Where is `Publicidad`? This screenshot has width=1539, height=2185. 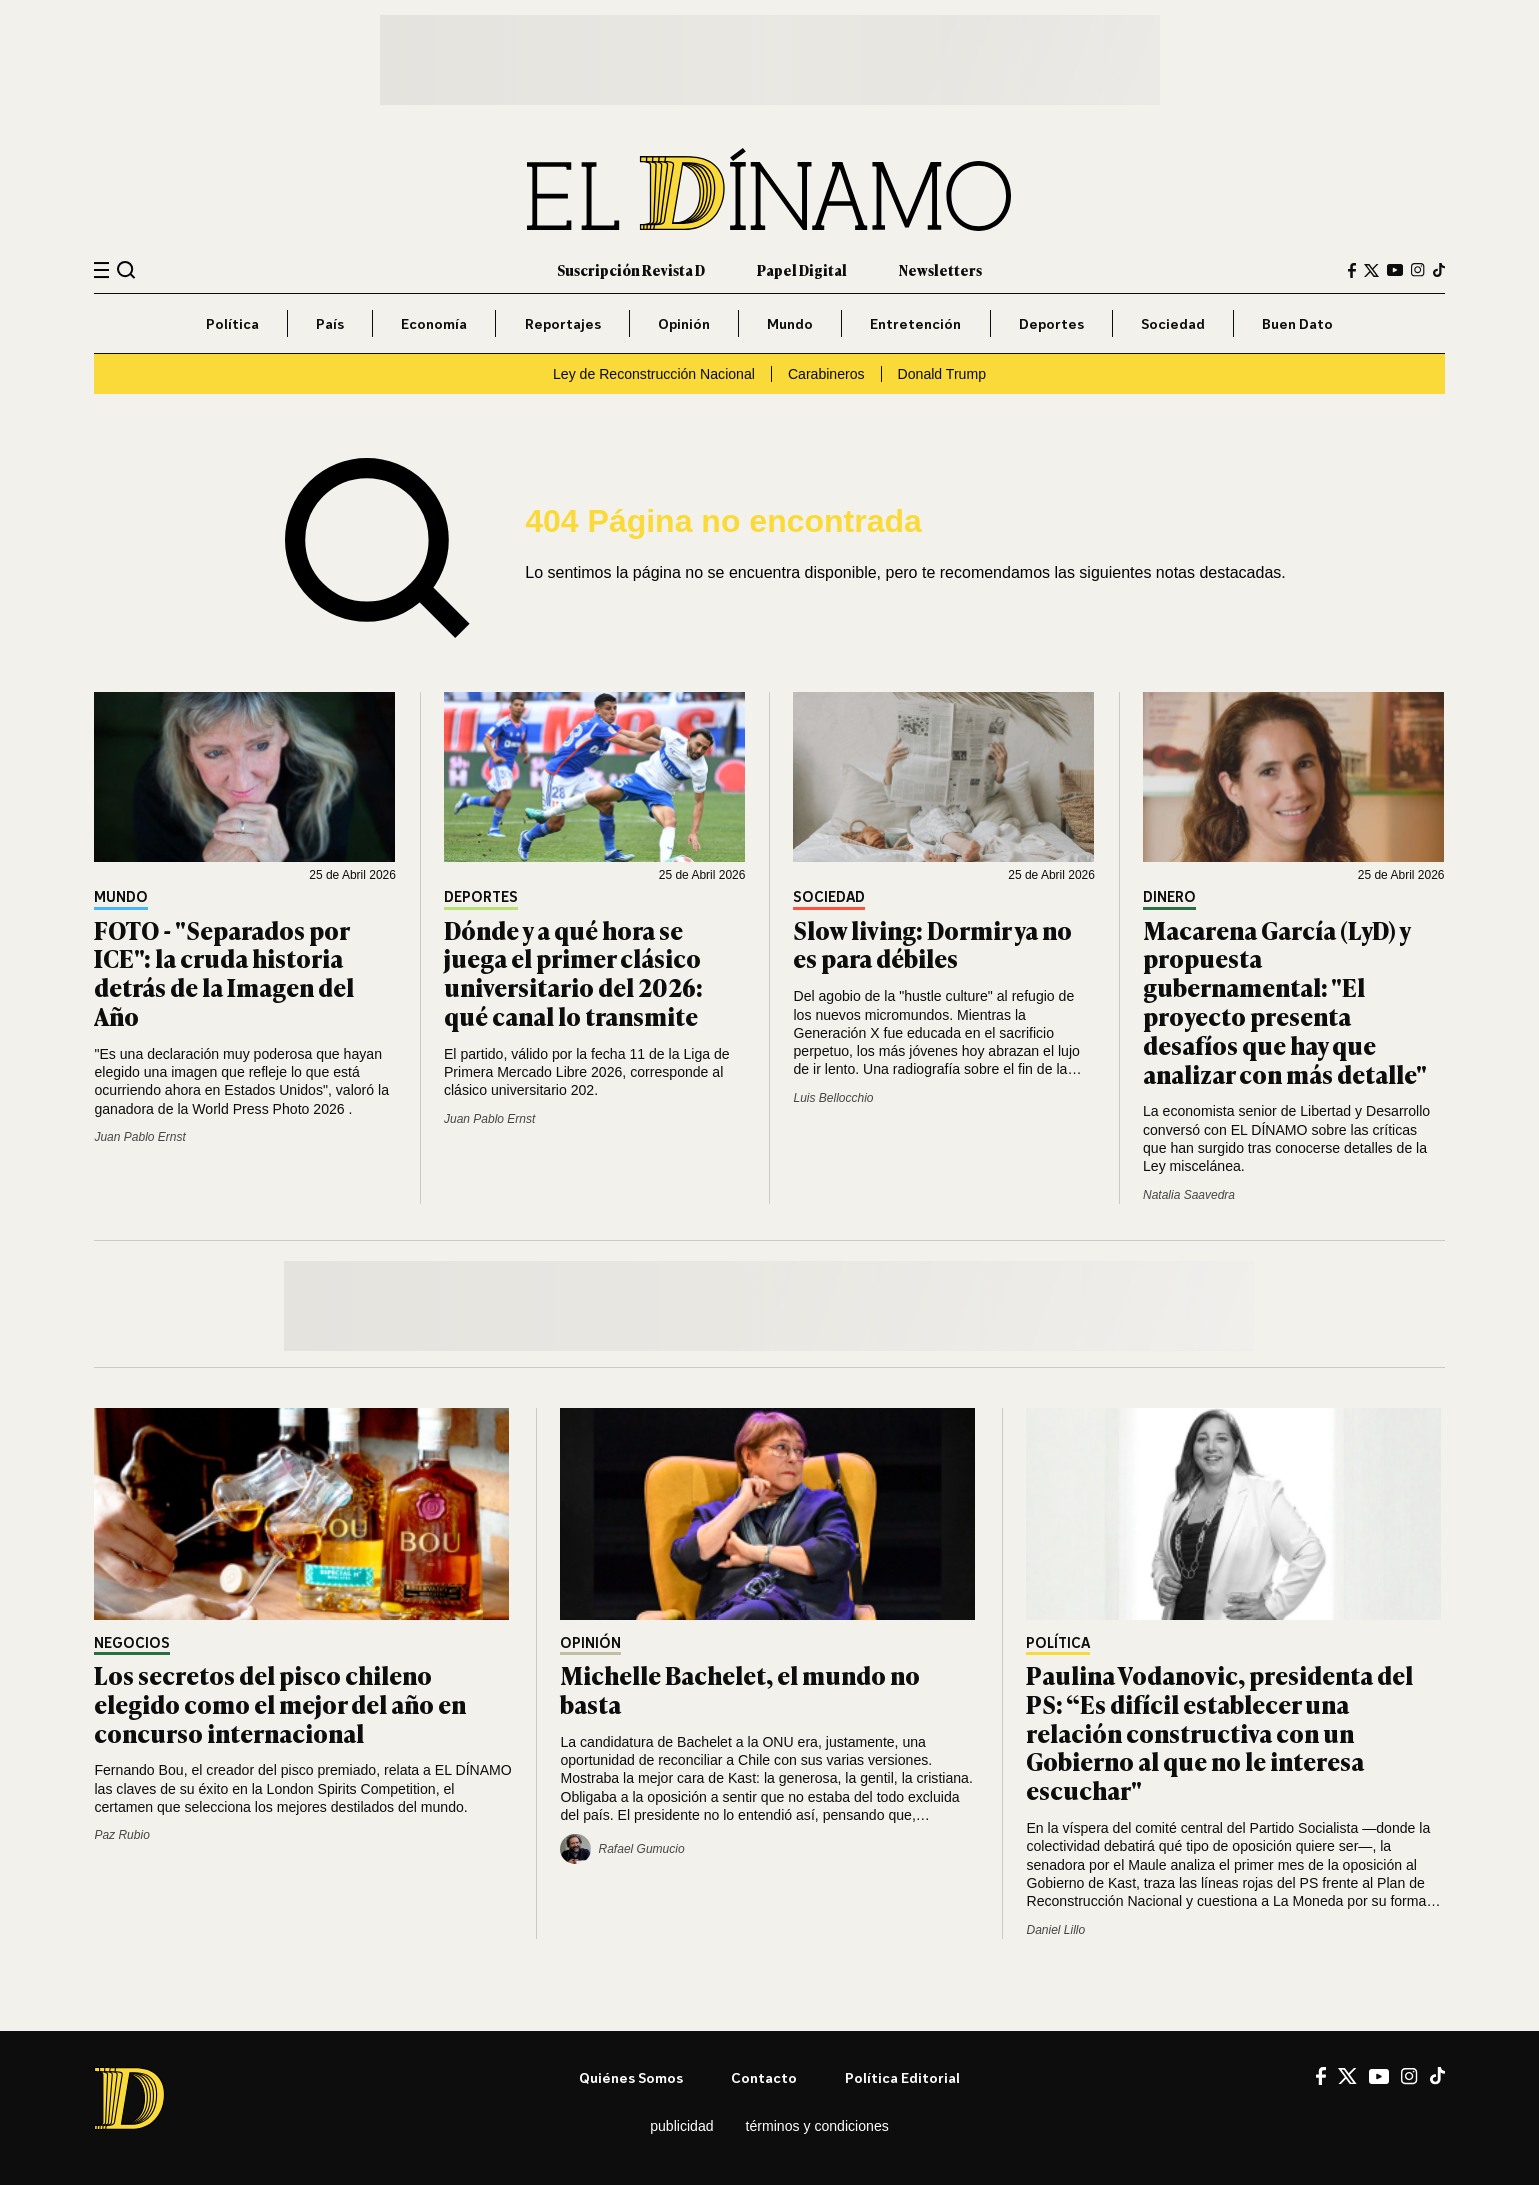 Publicidad is located at coordinates (681, 2126).